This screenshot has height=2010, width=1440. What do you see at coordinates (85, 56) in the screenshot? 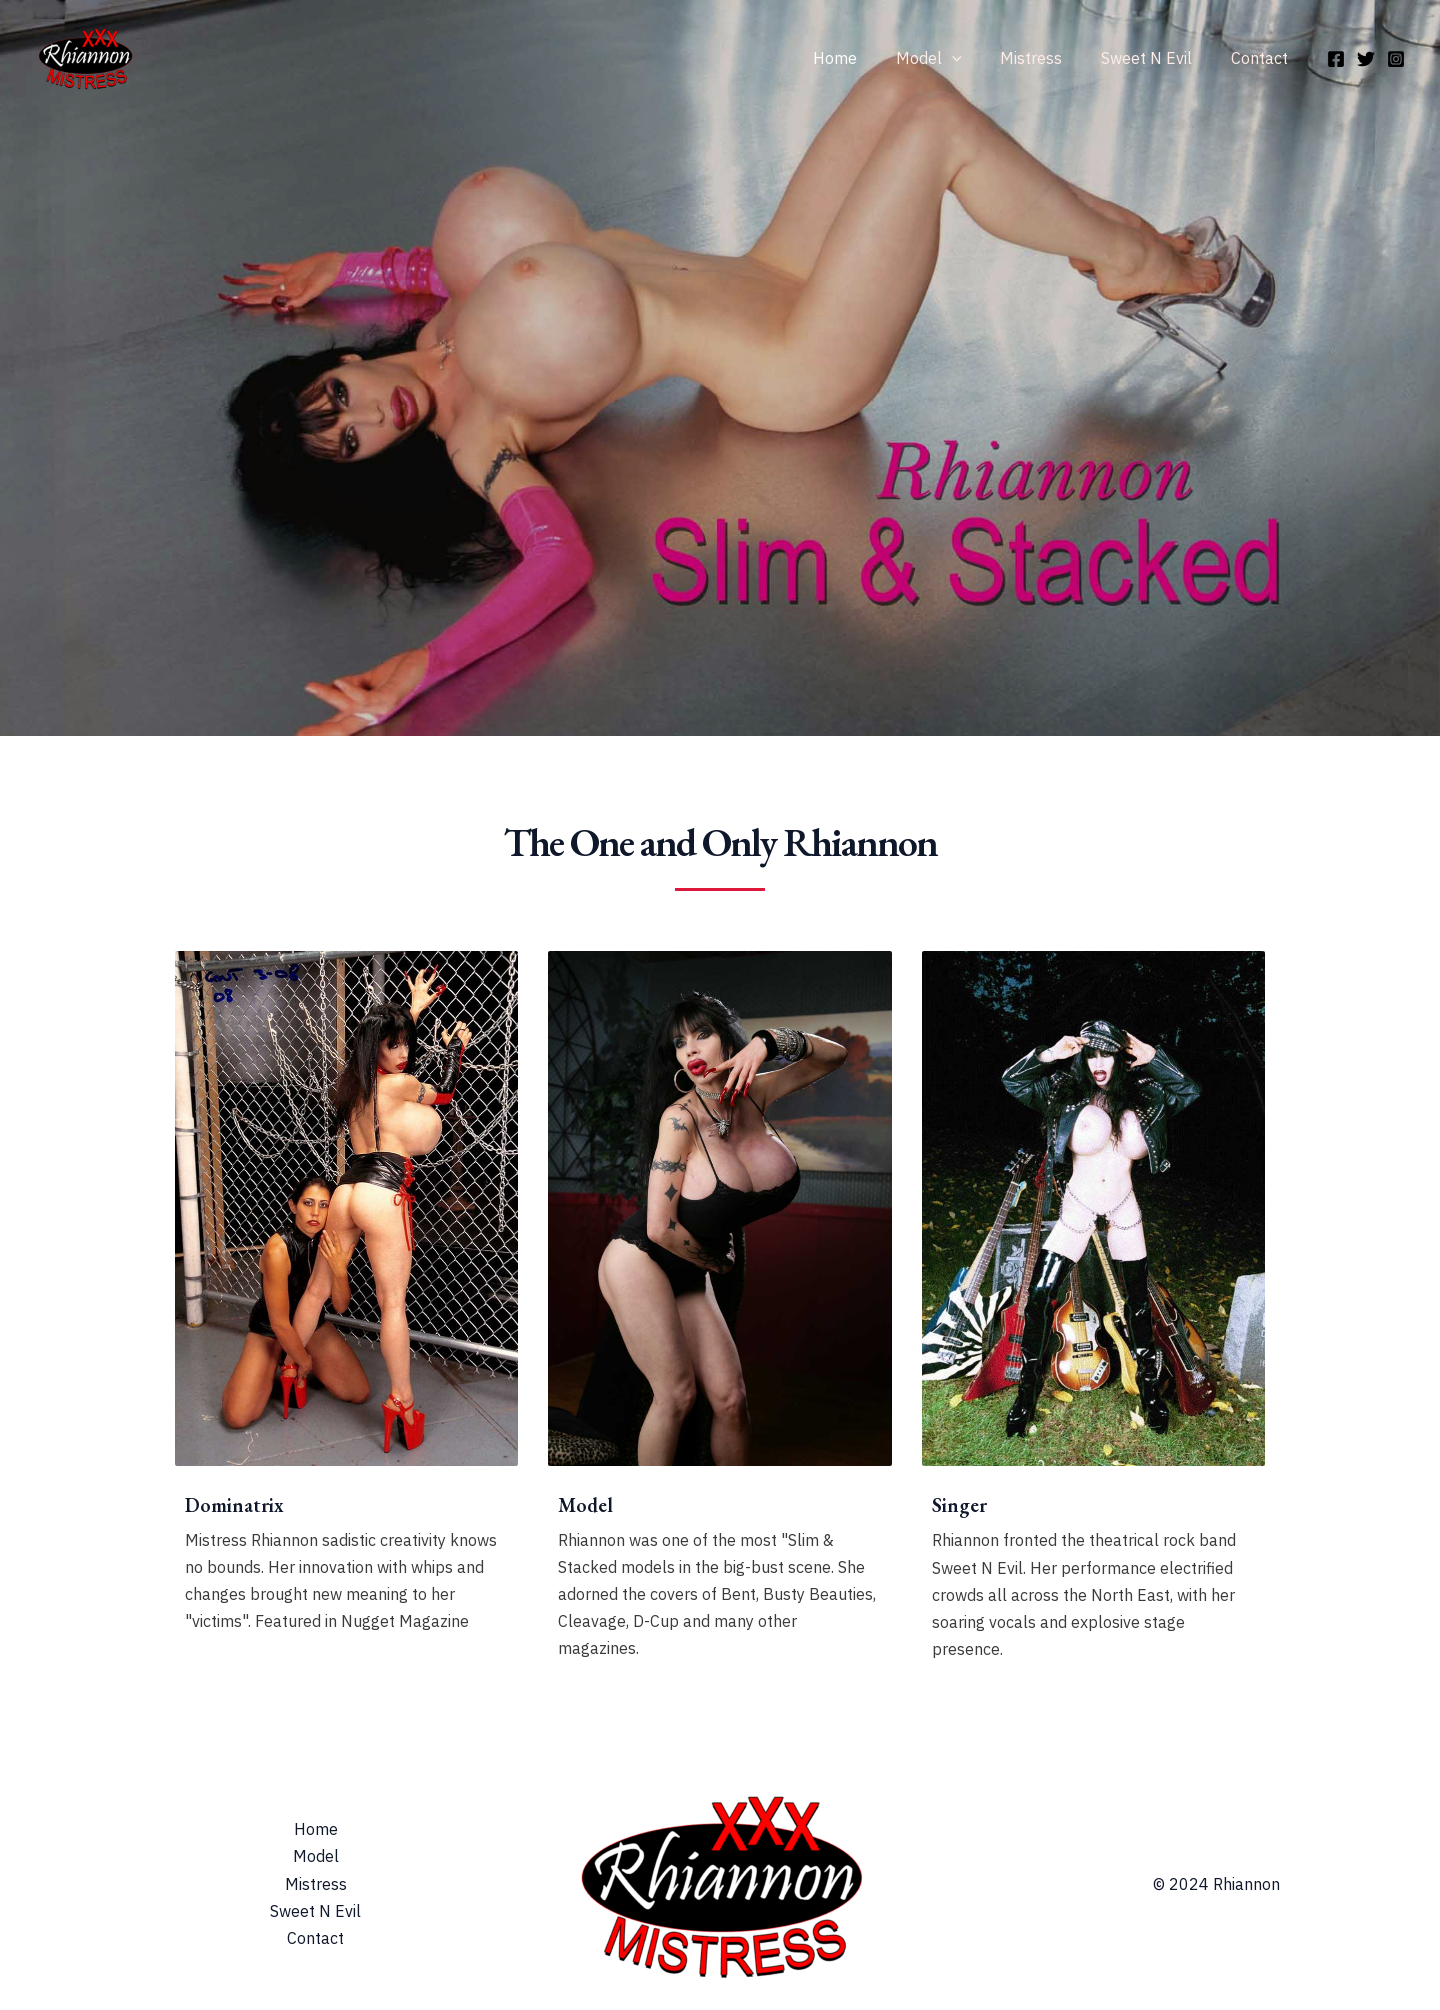
I see `[Rhiannon & Mistress Rhiannon]` at bounding box center [85, 56].